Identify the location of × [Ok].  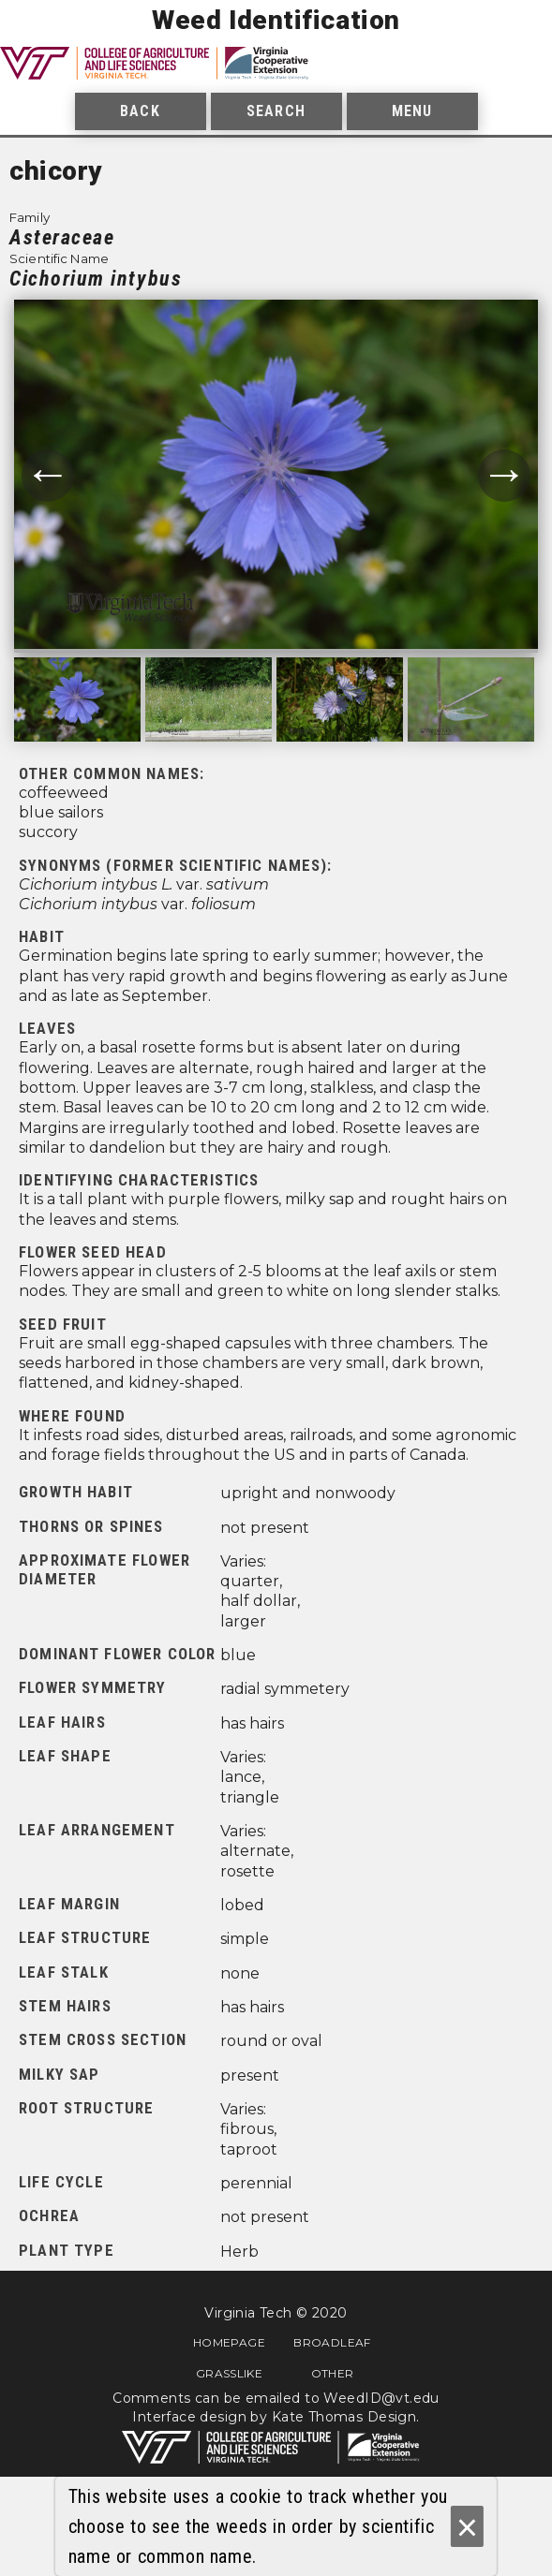
(467, 2527).